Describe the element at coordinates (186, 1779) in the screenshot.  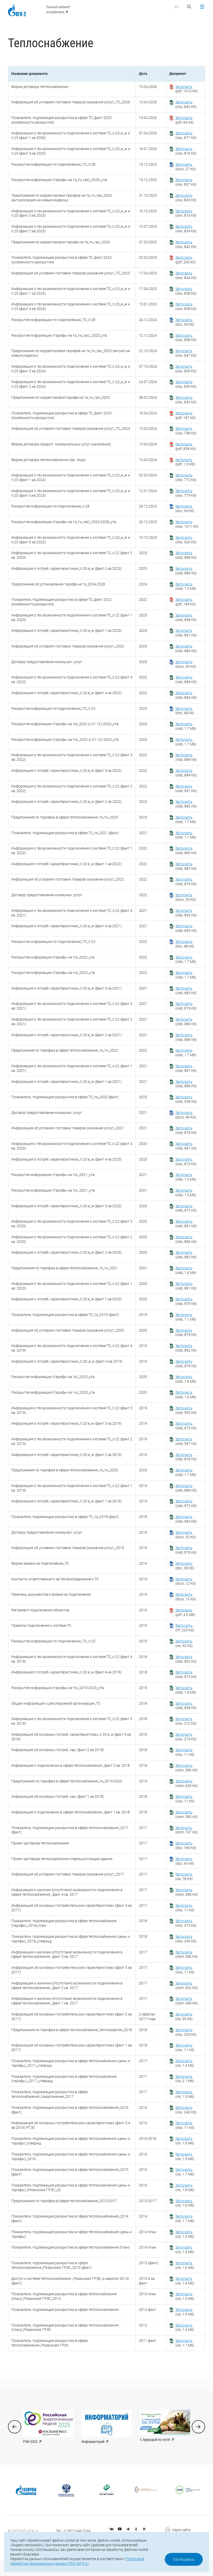
I see `(xlsm, 580 Кб)` at that location.